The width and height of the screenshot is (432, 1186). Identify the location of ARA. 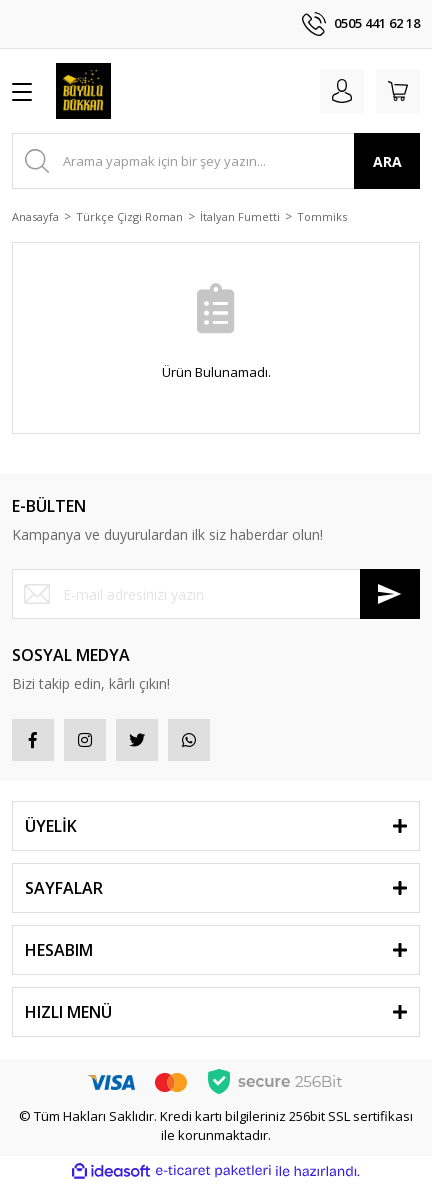
(387, 161).